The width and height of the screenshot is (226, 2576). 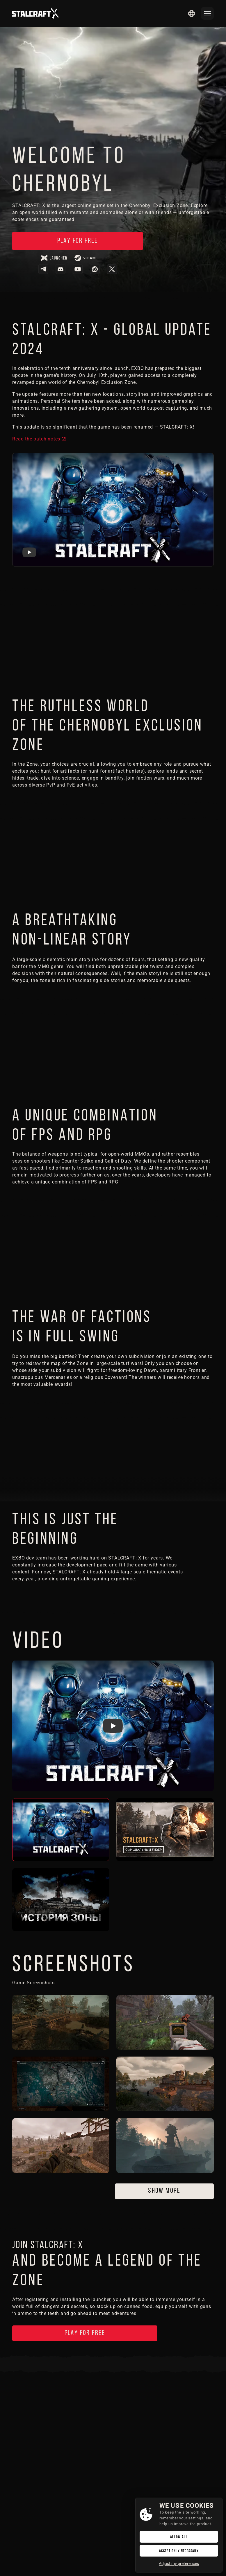 What do you see at coordinates (179, 2537) in the screenshot?
I see `Allow All` at bounding box center [179, 2537].